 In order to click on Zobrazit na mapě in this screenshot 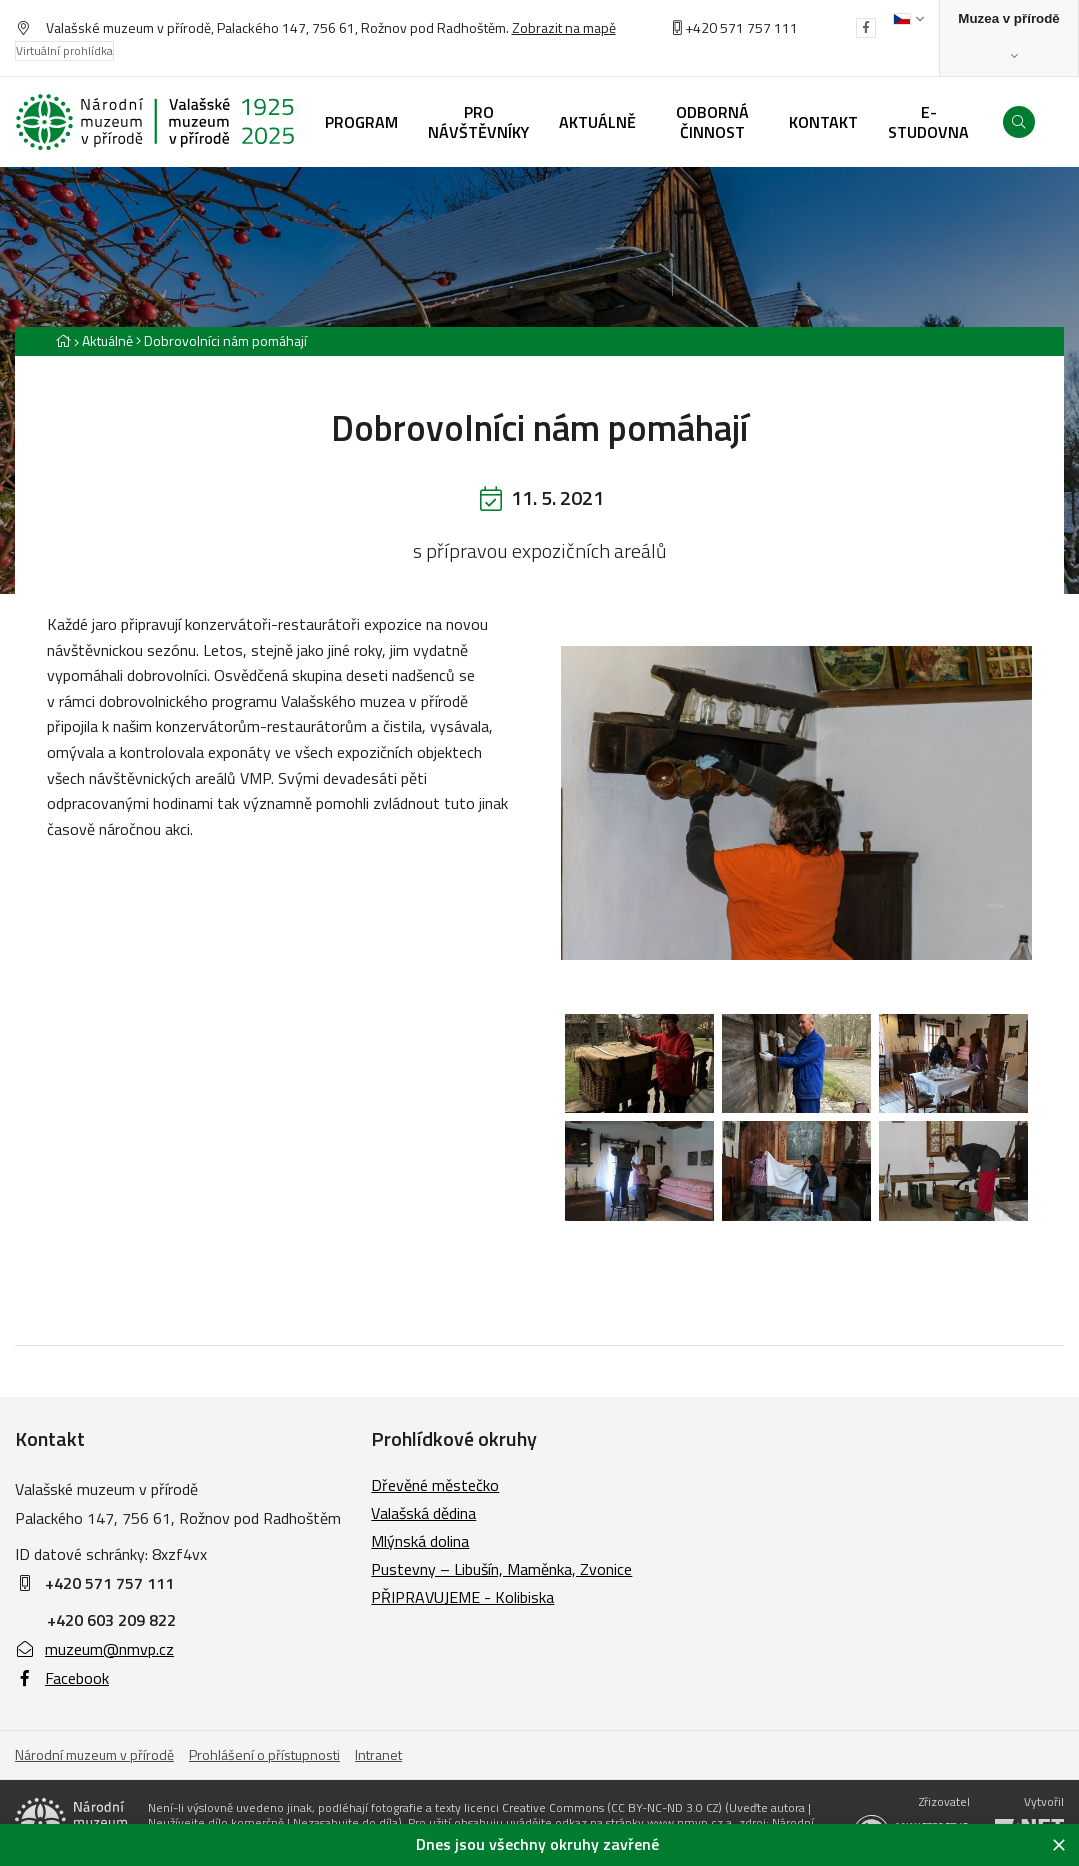, I will do `click(564, 27)`.